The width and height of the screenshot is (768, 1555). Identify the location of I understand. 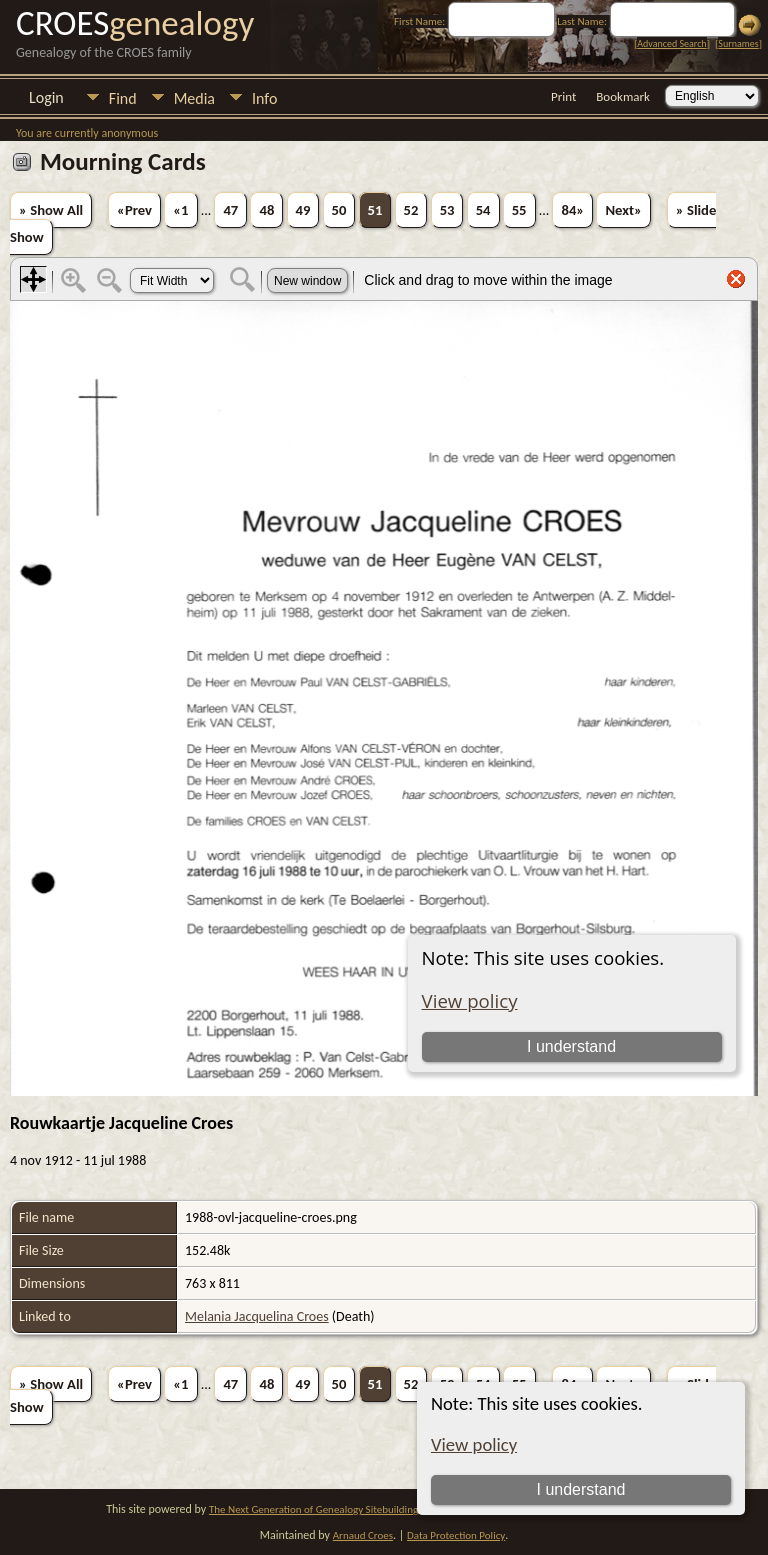
(580, 1489).